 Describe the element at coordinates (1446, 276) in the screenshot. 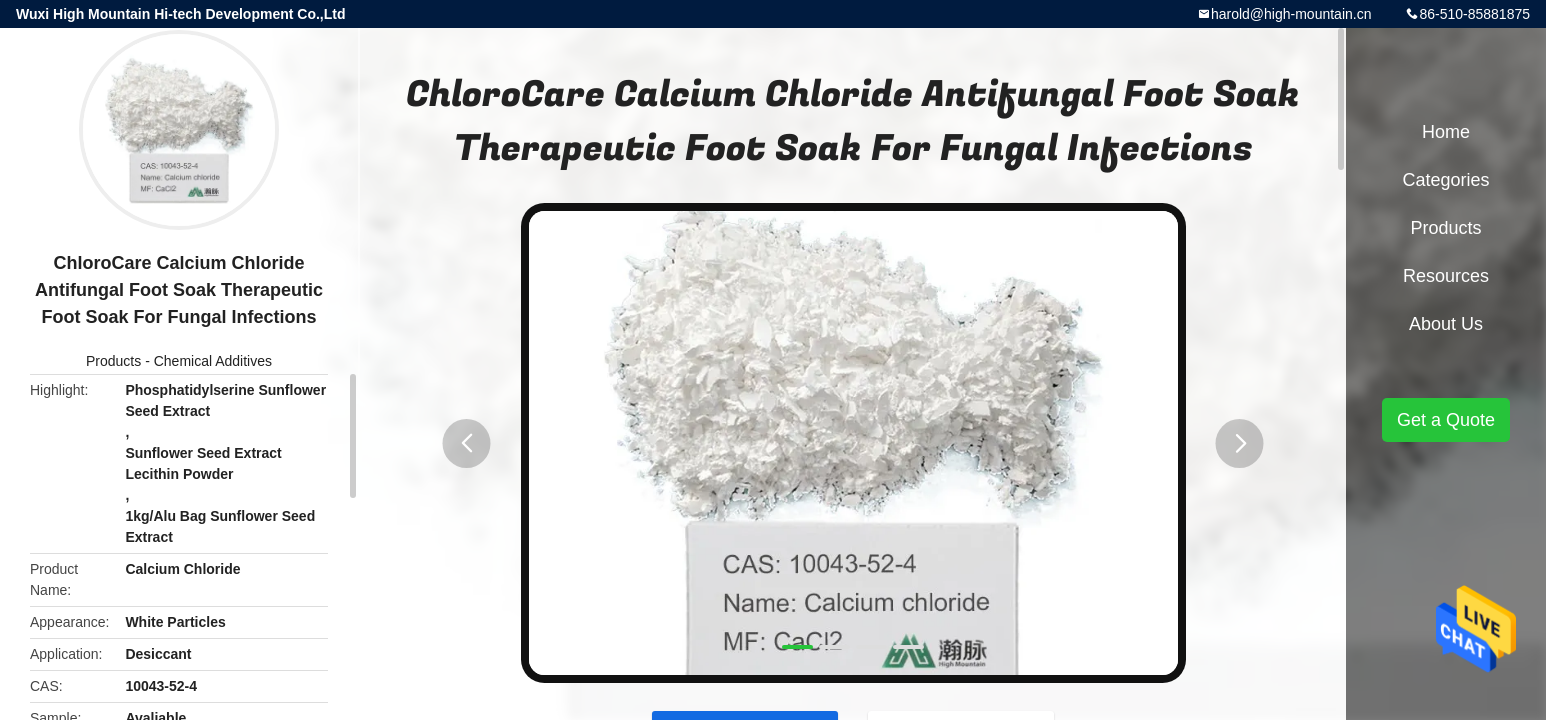

I see `Resources` at that location.